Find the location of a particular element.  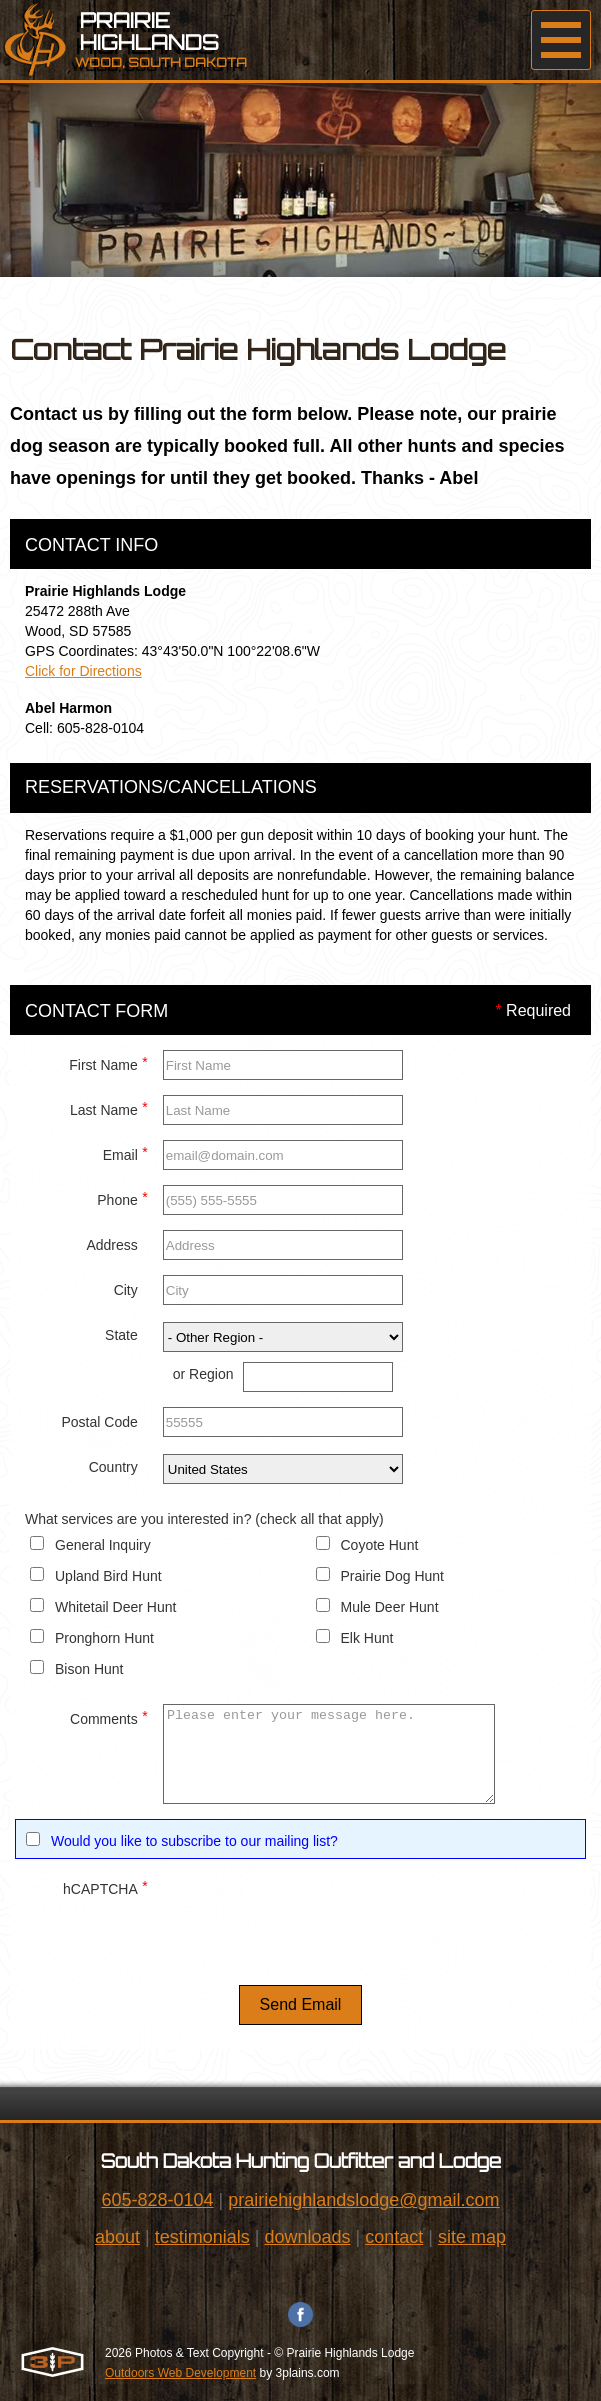

Pronghorn Hunt is located at coordinates (104, 1638).